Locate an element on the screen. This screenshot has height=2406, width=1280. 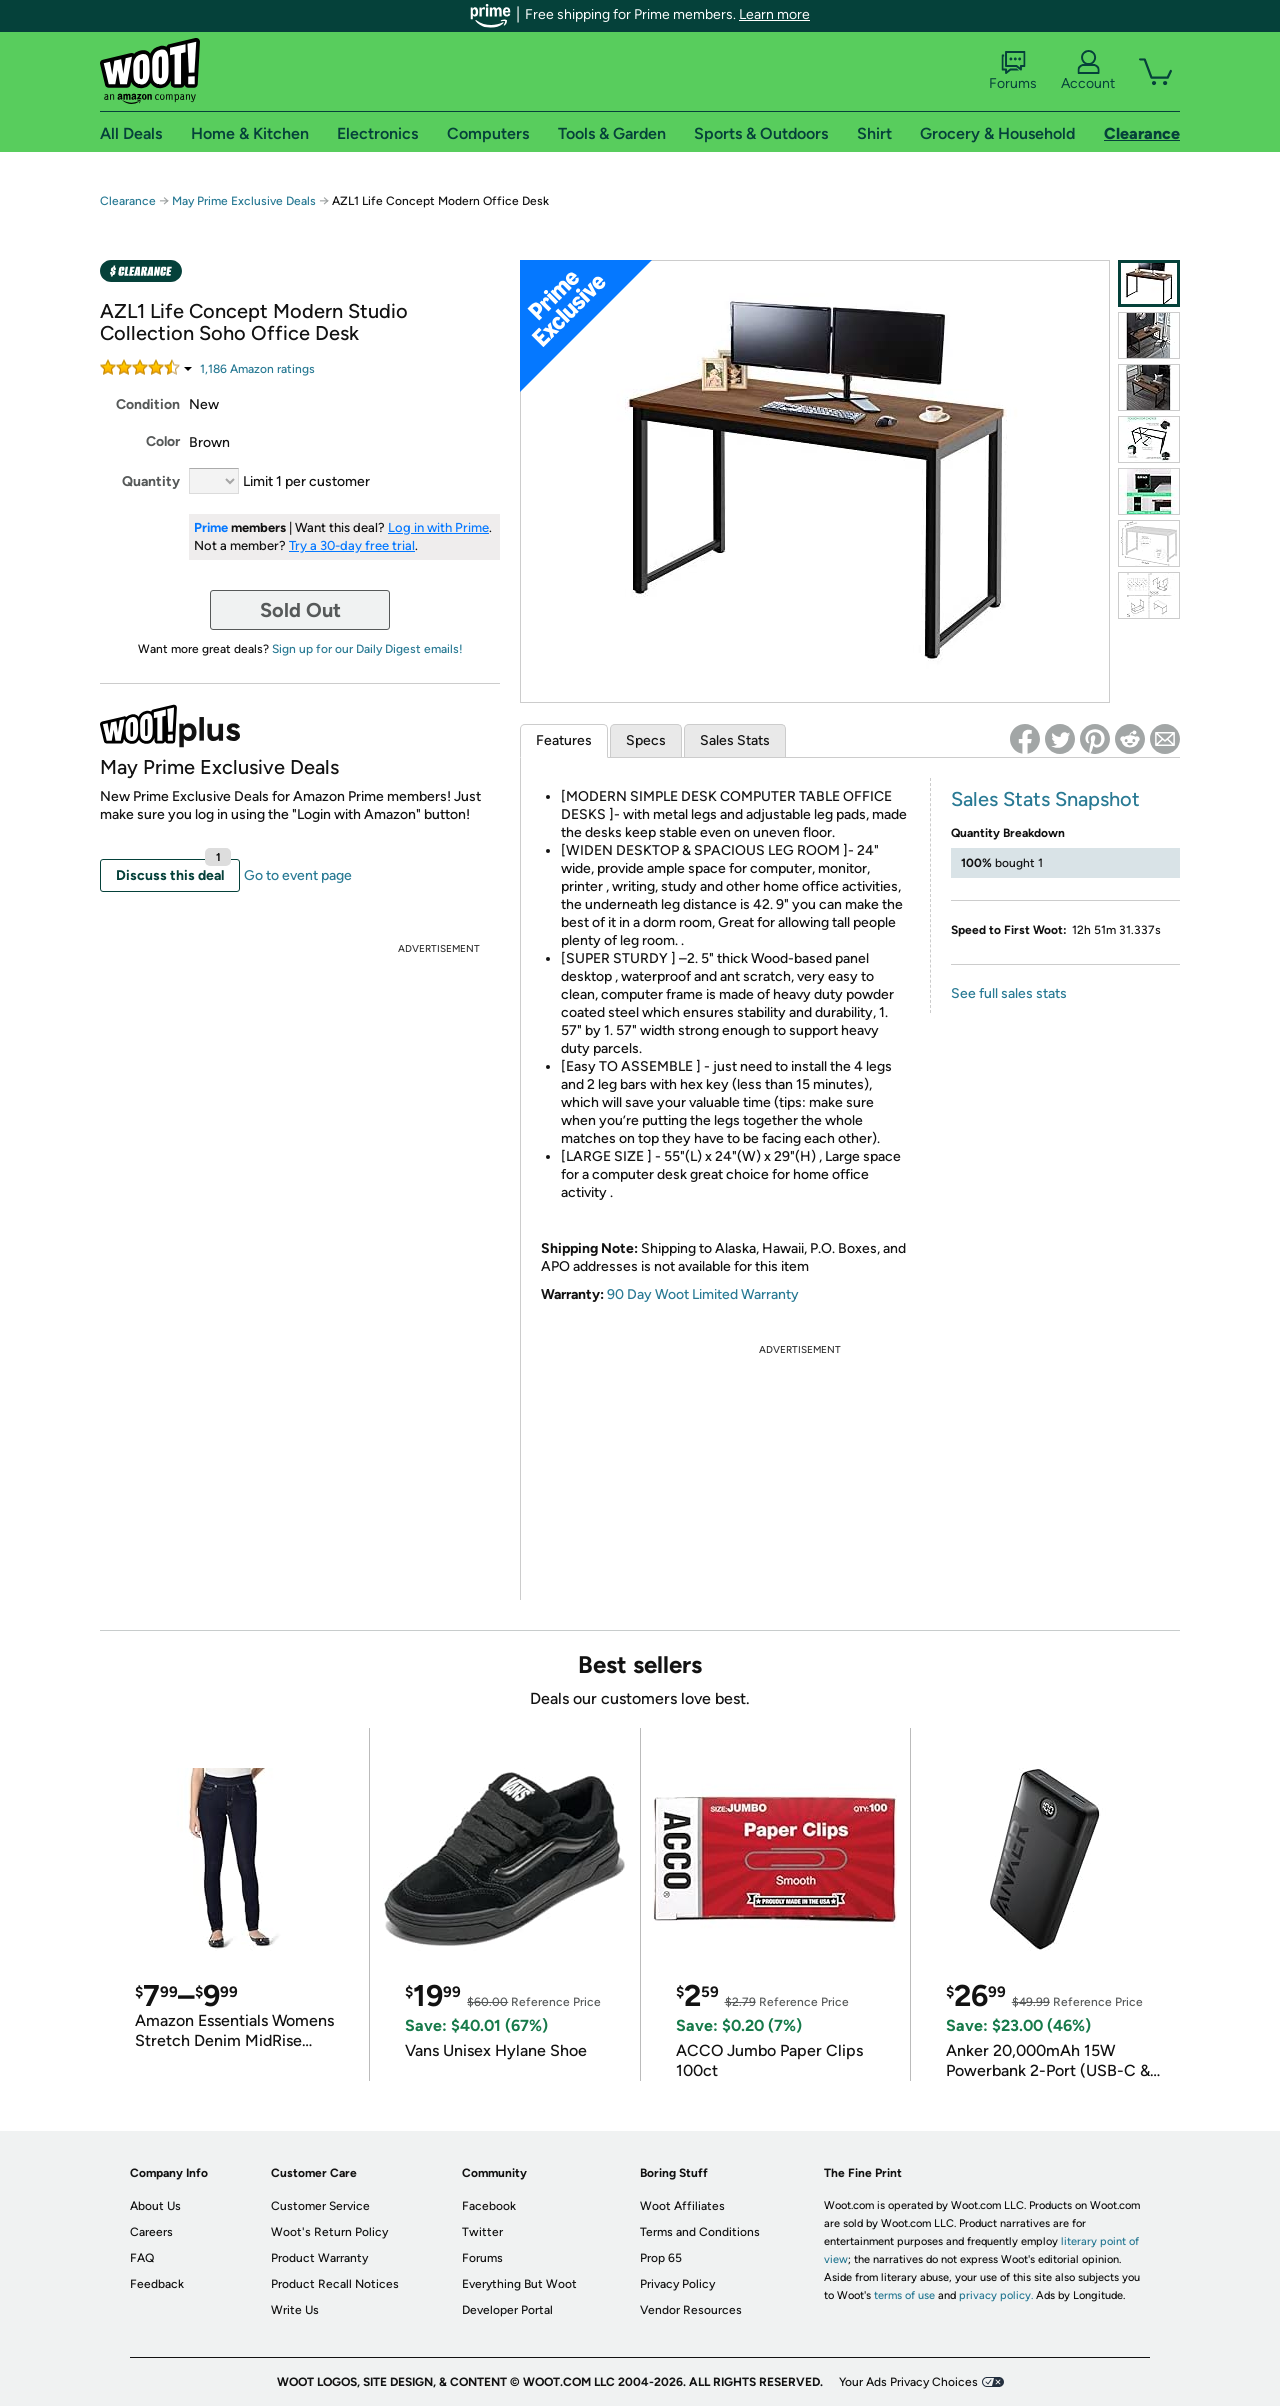
Developer Portal is located at coordinates (507, 2310).